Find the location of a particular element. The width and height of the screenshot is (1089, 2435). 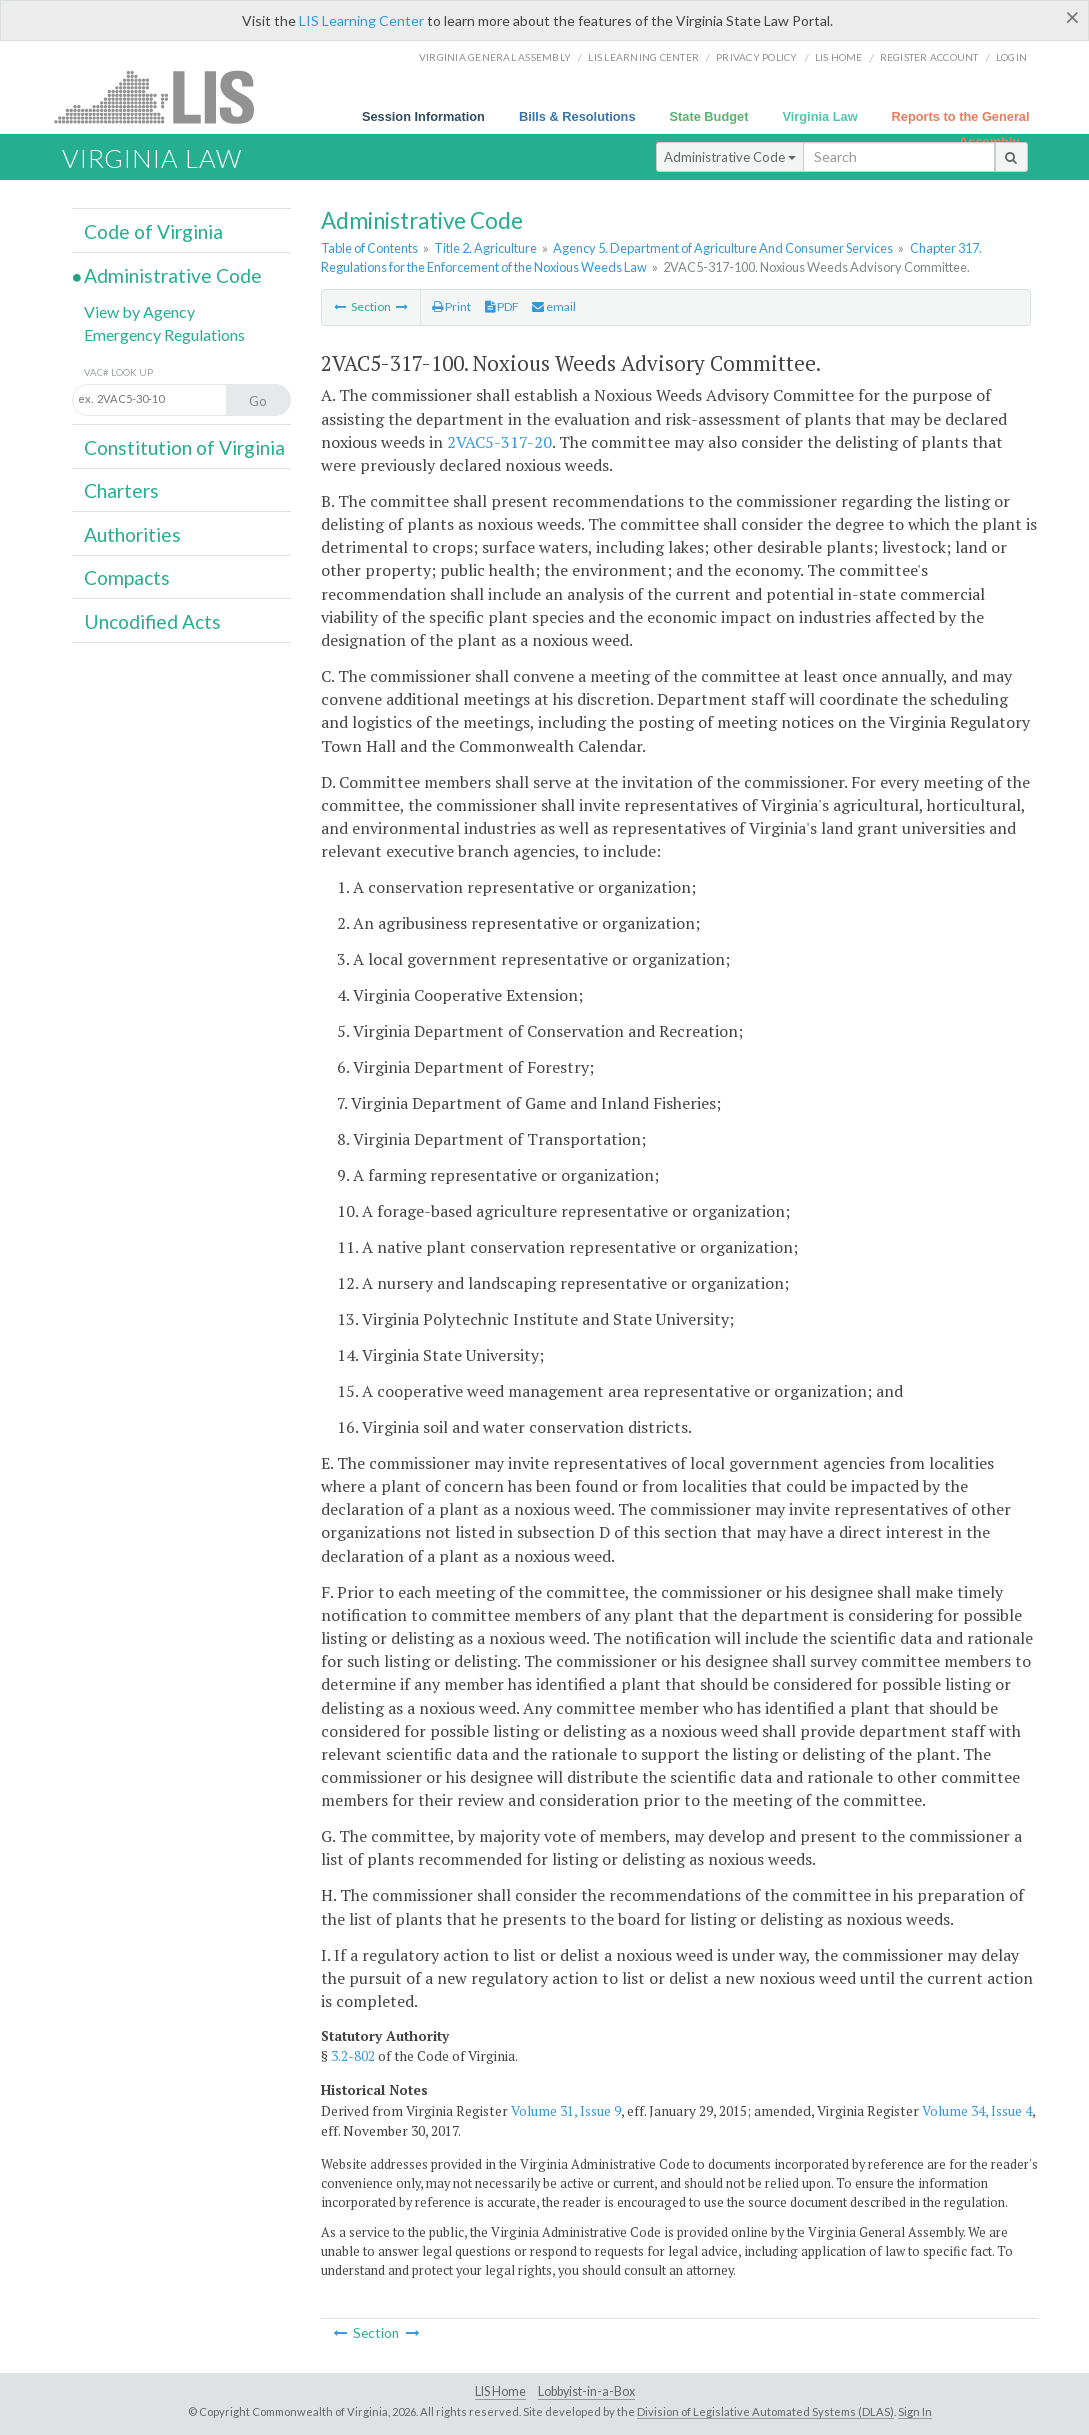

Agency 5. Department of Agriculture And Consumer Services is located at coordinates (723, 248).